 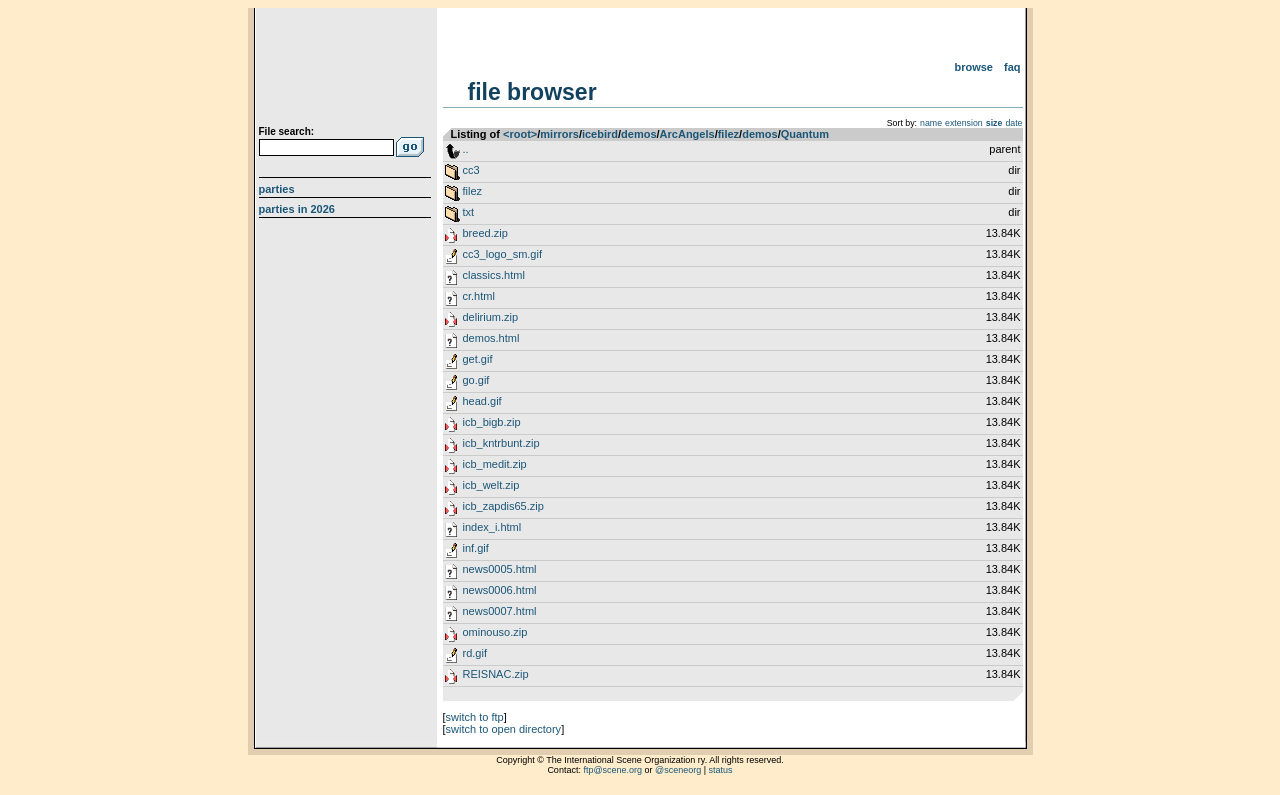 I want to click on File search:, so click(x=287, y=131).